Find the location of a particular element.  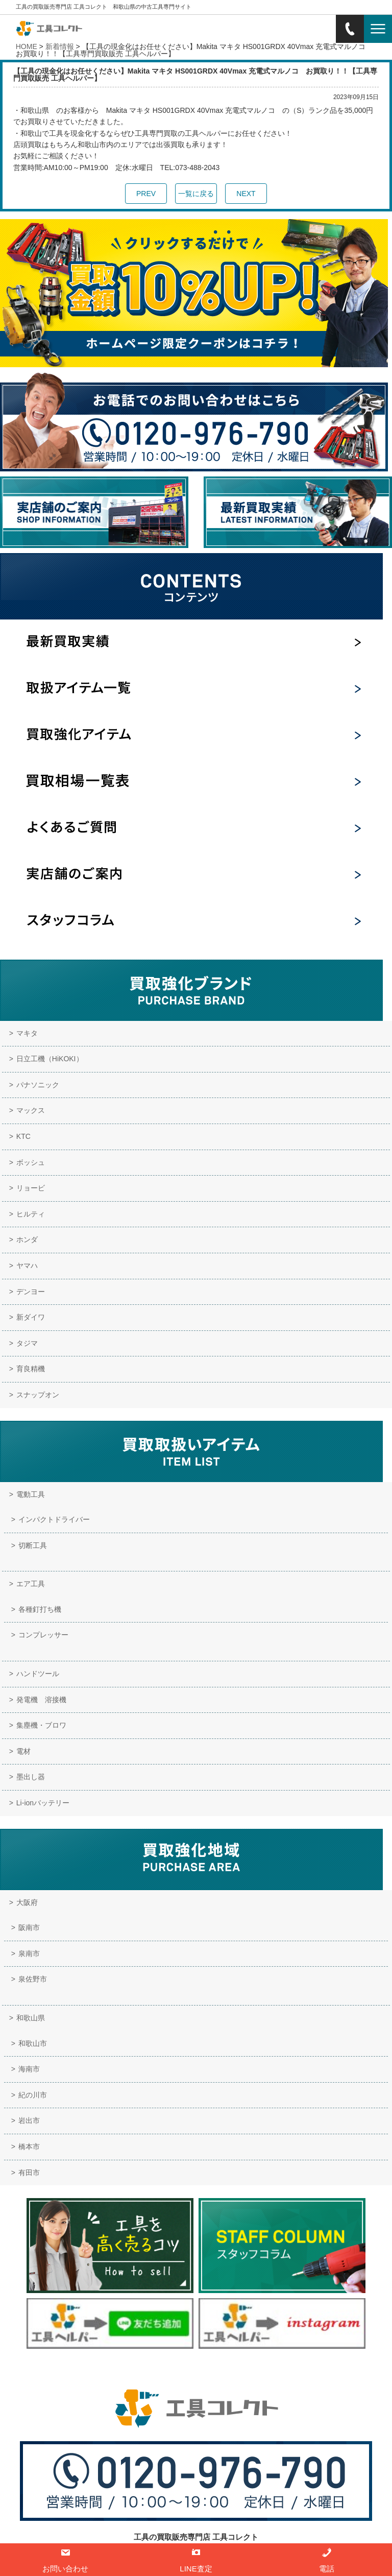

泉佐野市 is located at coordinates (32, 1979).